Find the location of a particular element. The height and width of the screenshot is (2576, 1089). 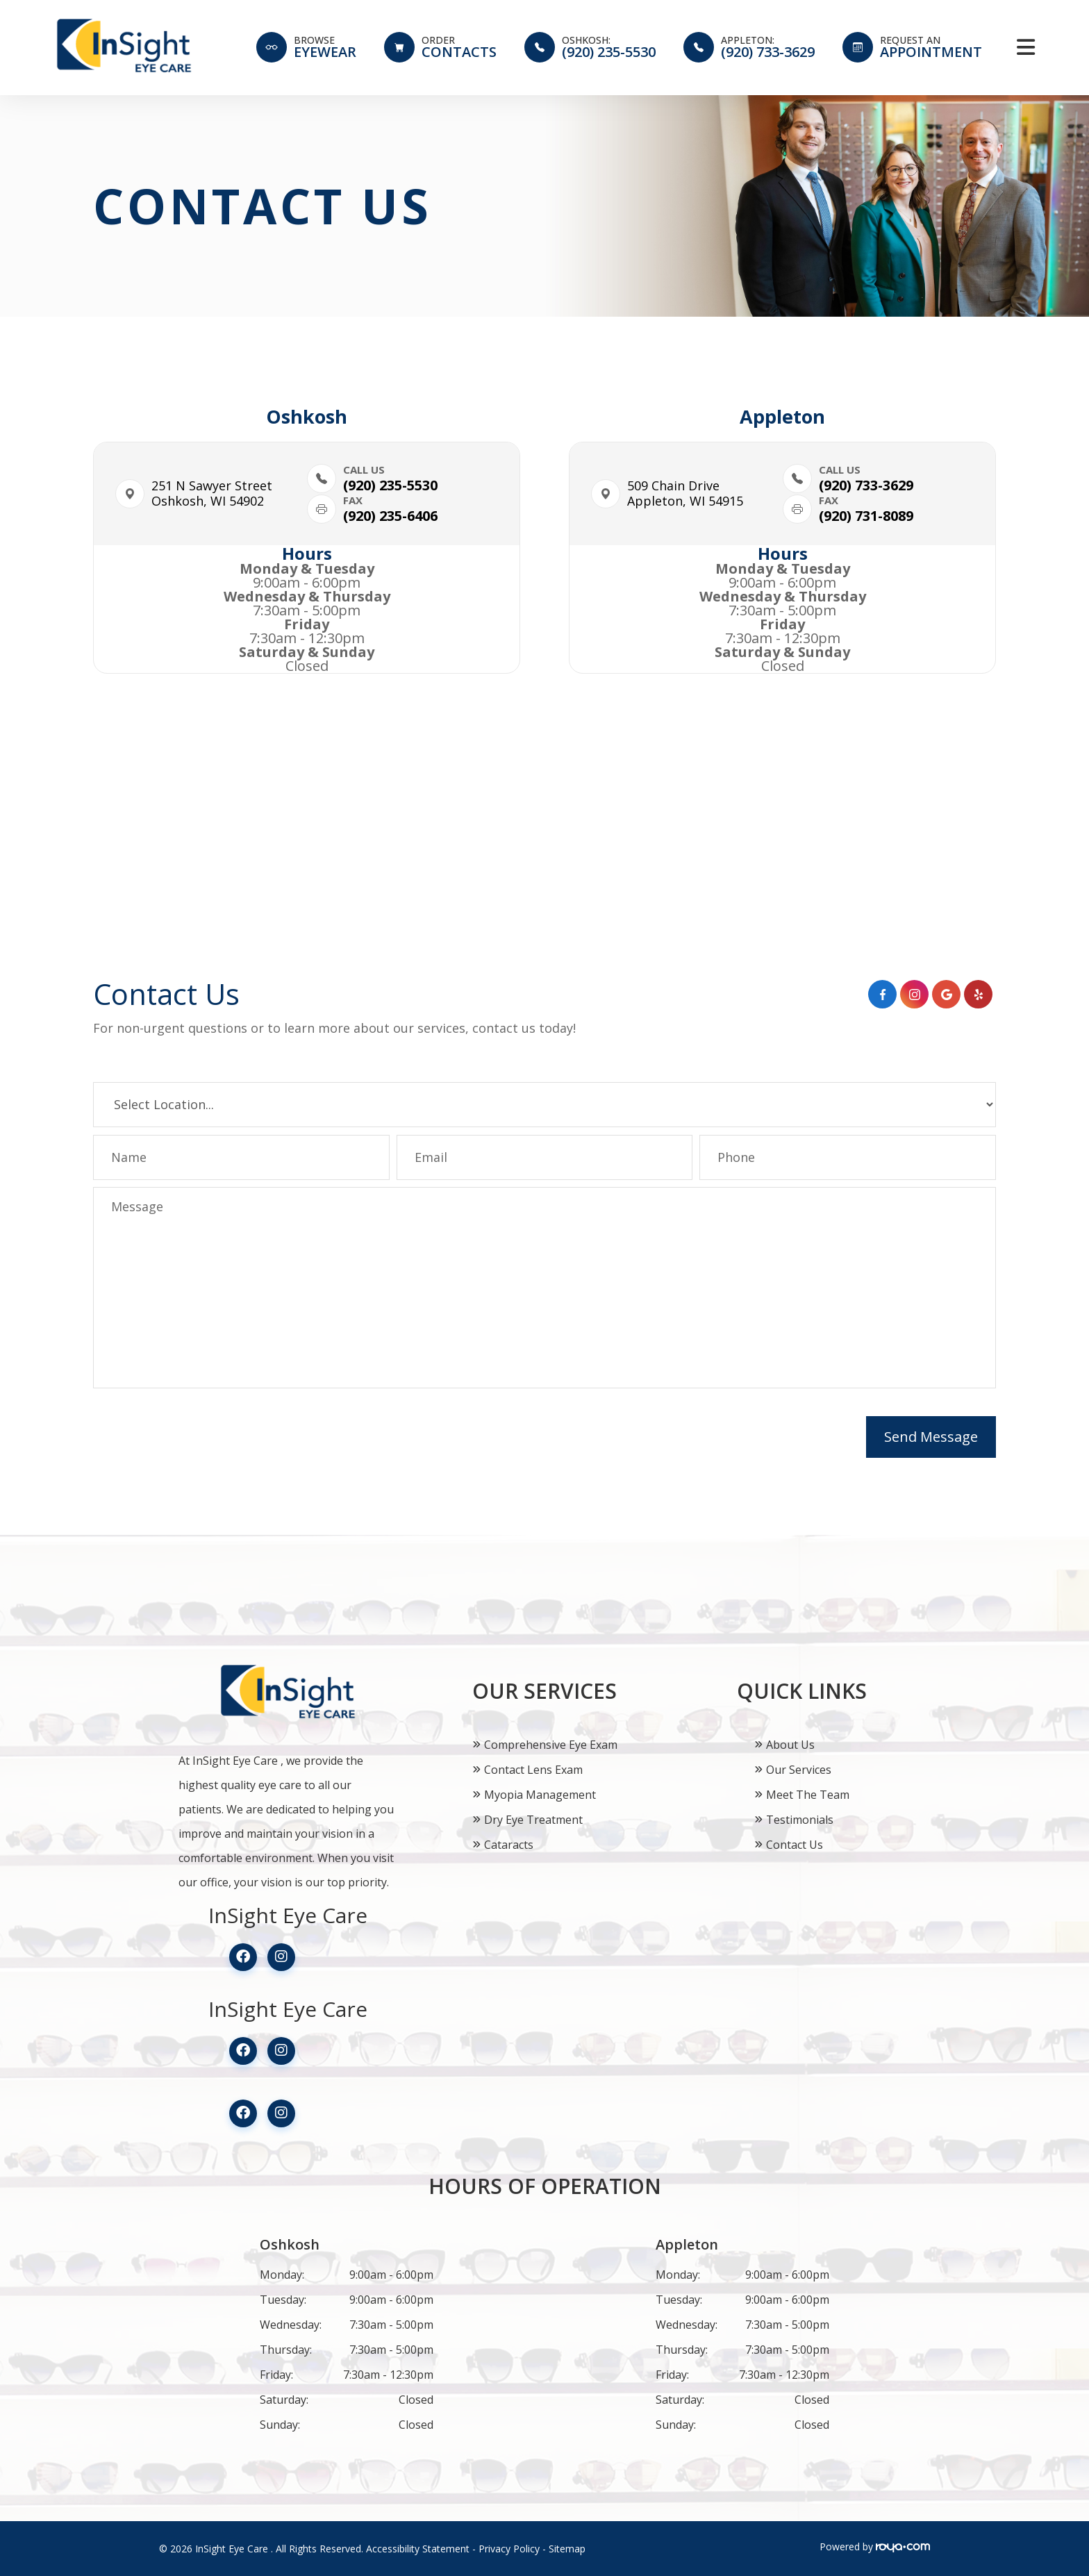

Myopia Management is located at coordinates (540, 1794).